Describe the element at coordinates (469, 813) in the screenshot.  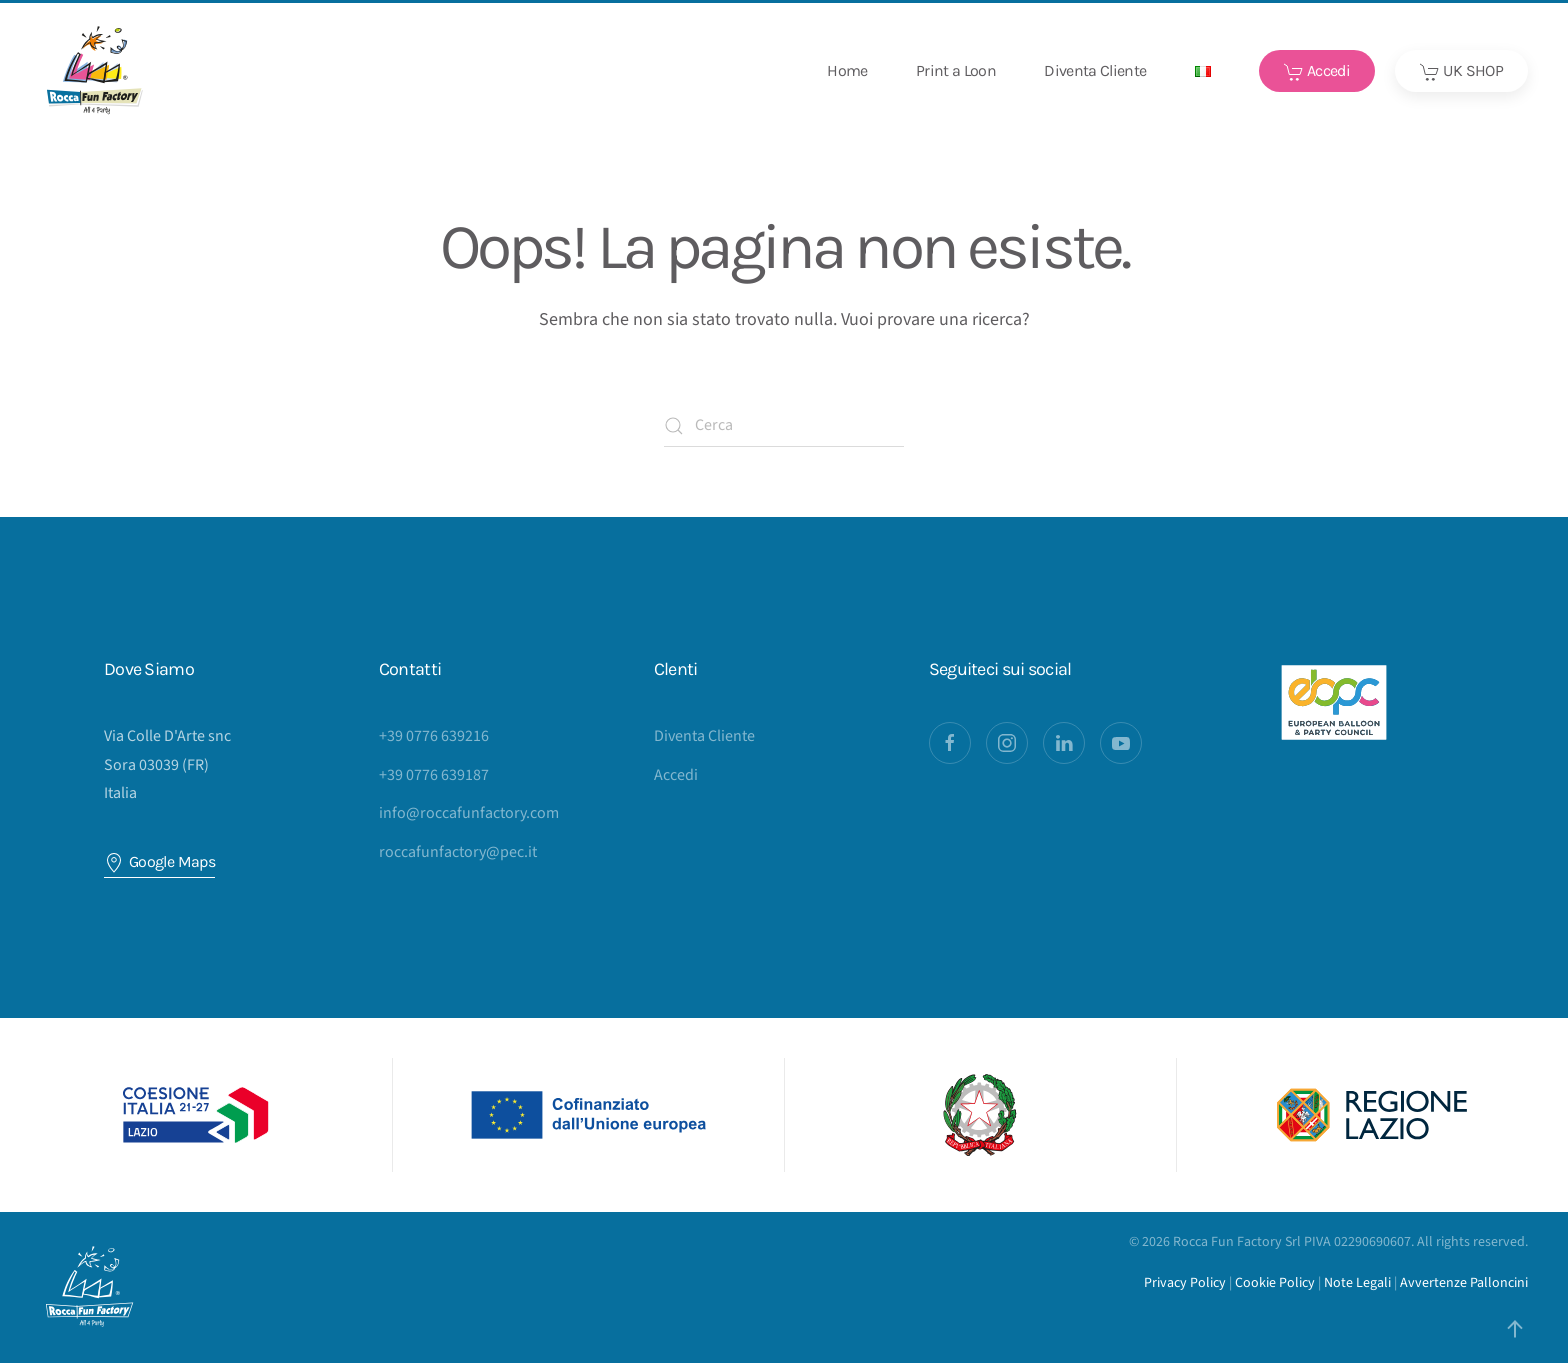
I see `info@roccafunfactory.com` at that location.